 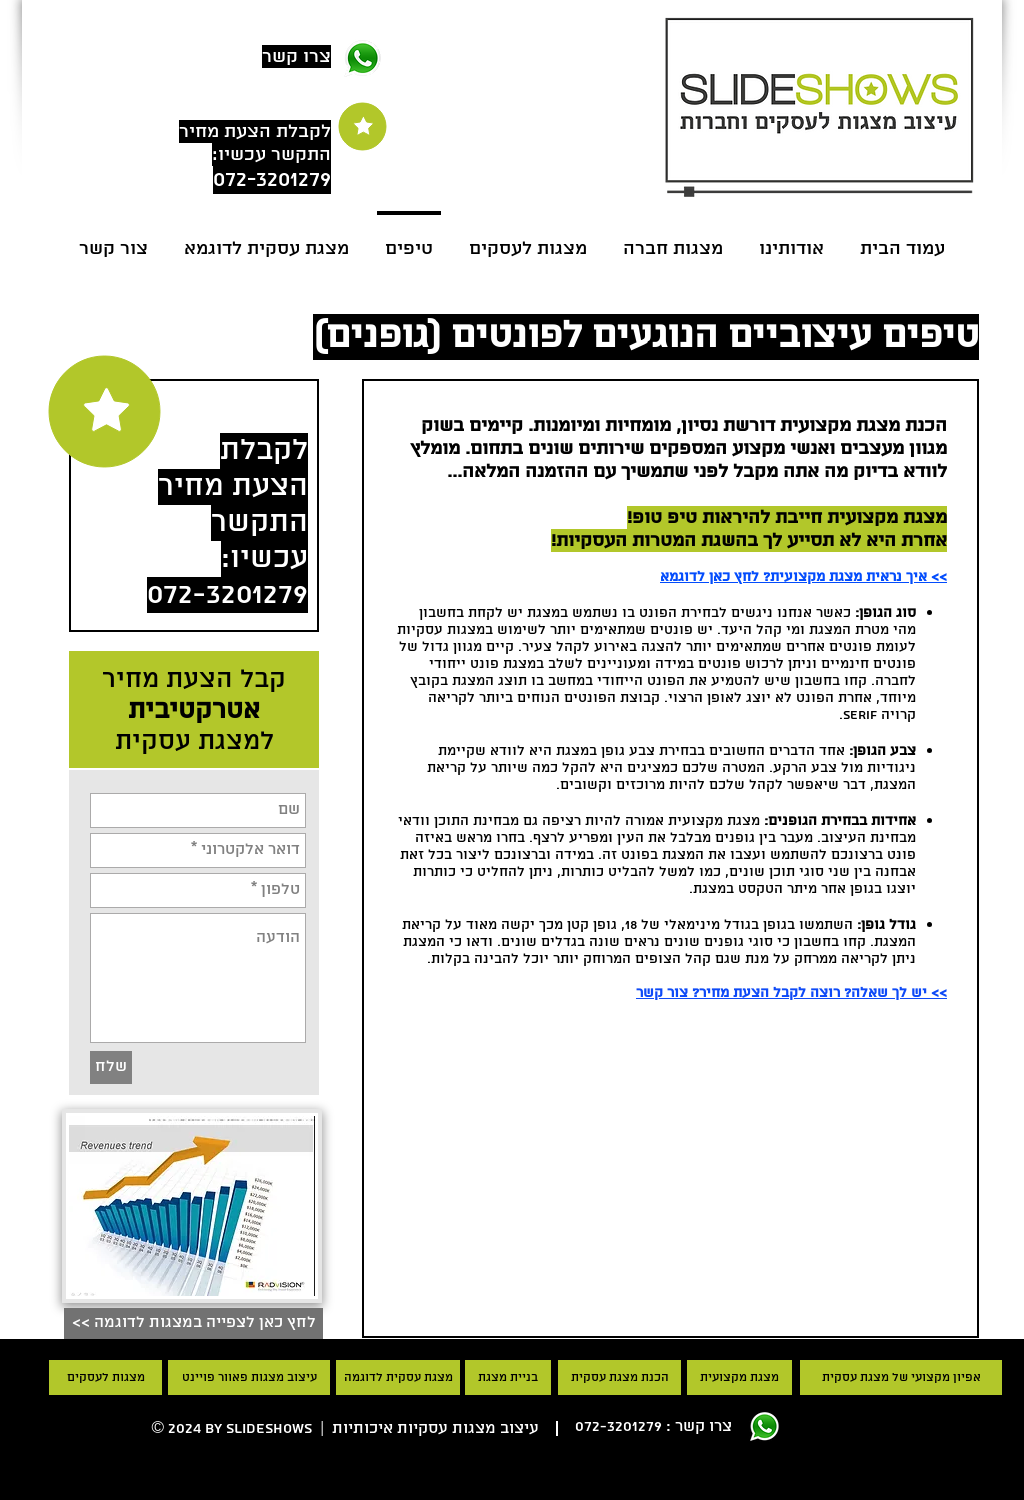 What do you see at coordinates (193, 1323) in the screenshot?
I see `[<< לחץ כאן לצפייה במצגות לדוגמה]` at bounding box center [193, 1323].